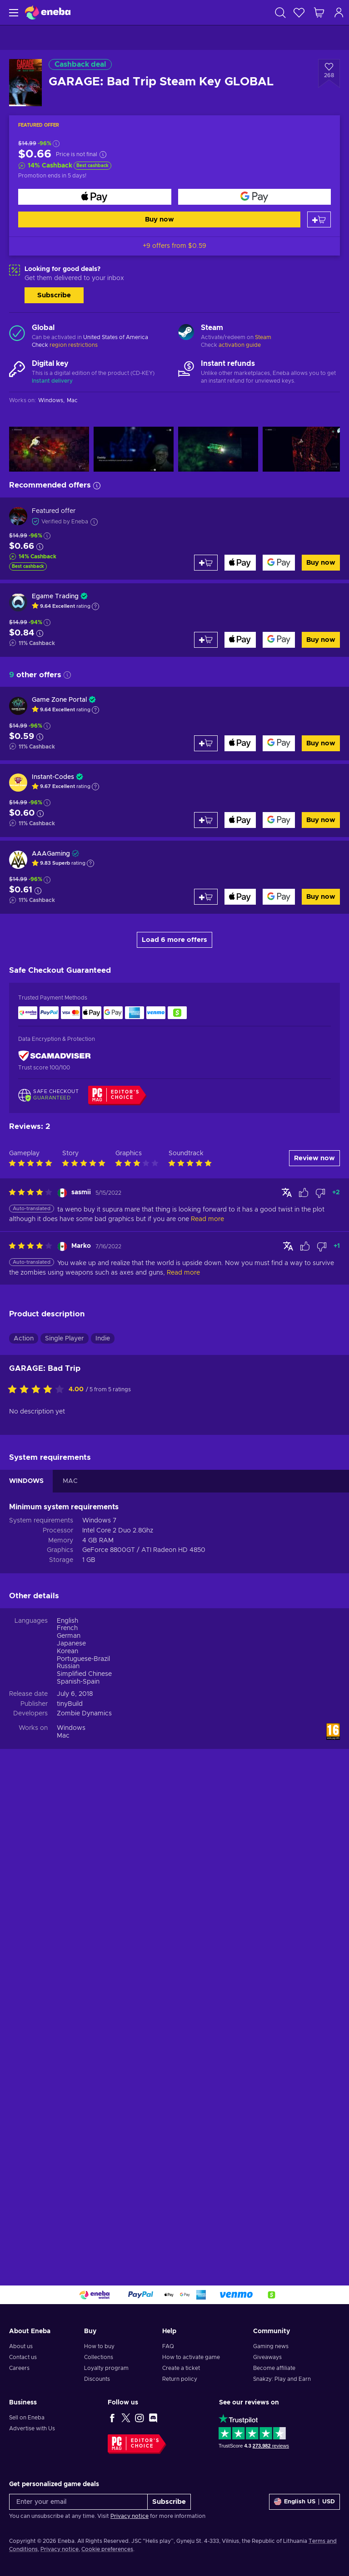 The width and height of the screenshot is (349, 2576). I want to click on Discounts, so click(97, 2379).